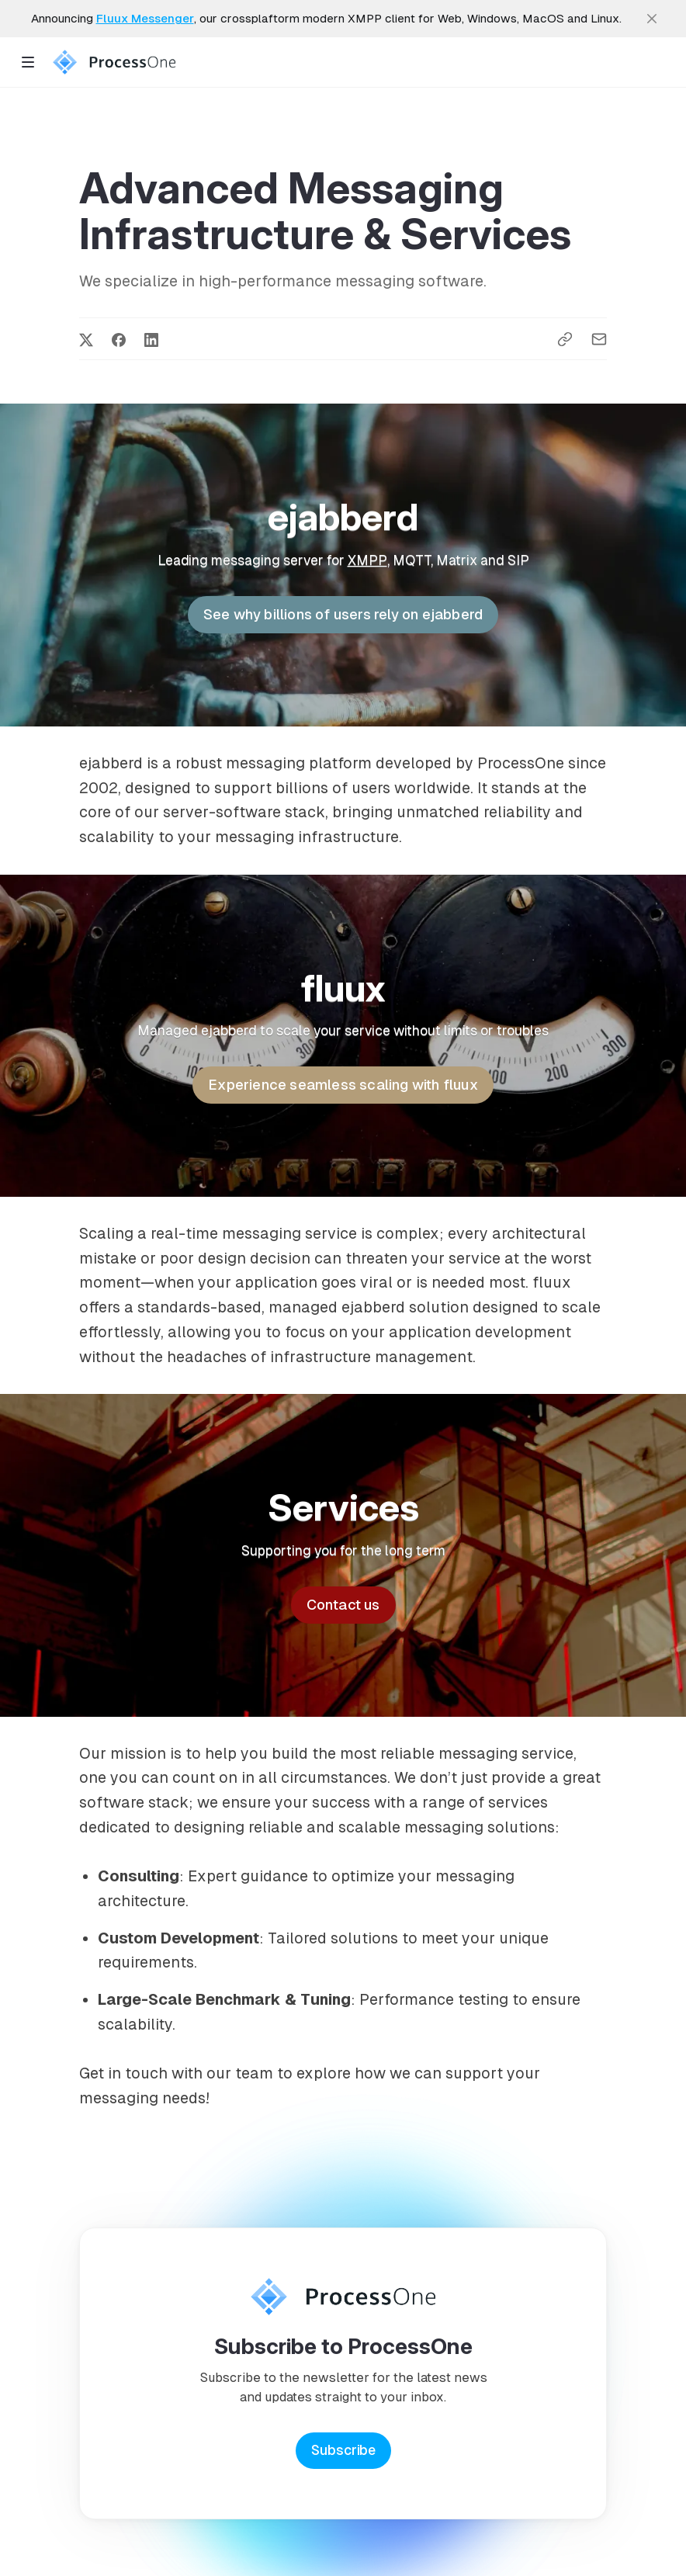  I want to click on Contact us, so click(343, 1605).